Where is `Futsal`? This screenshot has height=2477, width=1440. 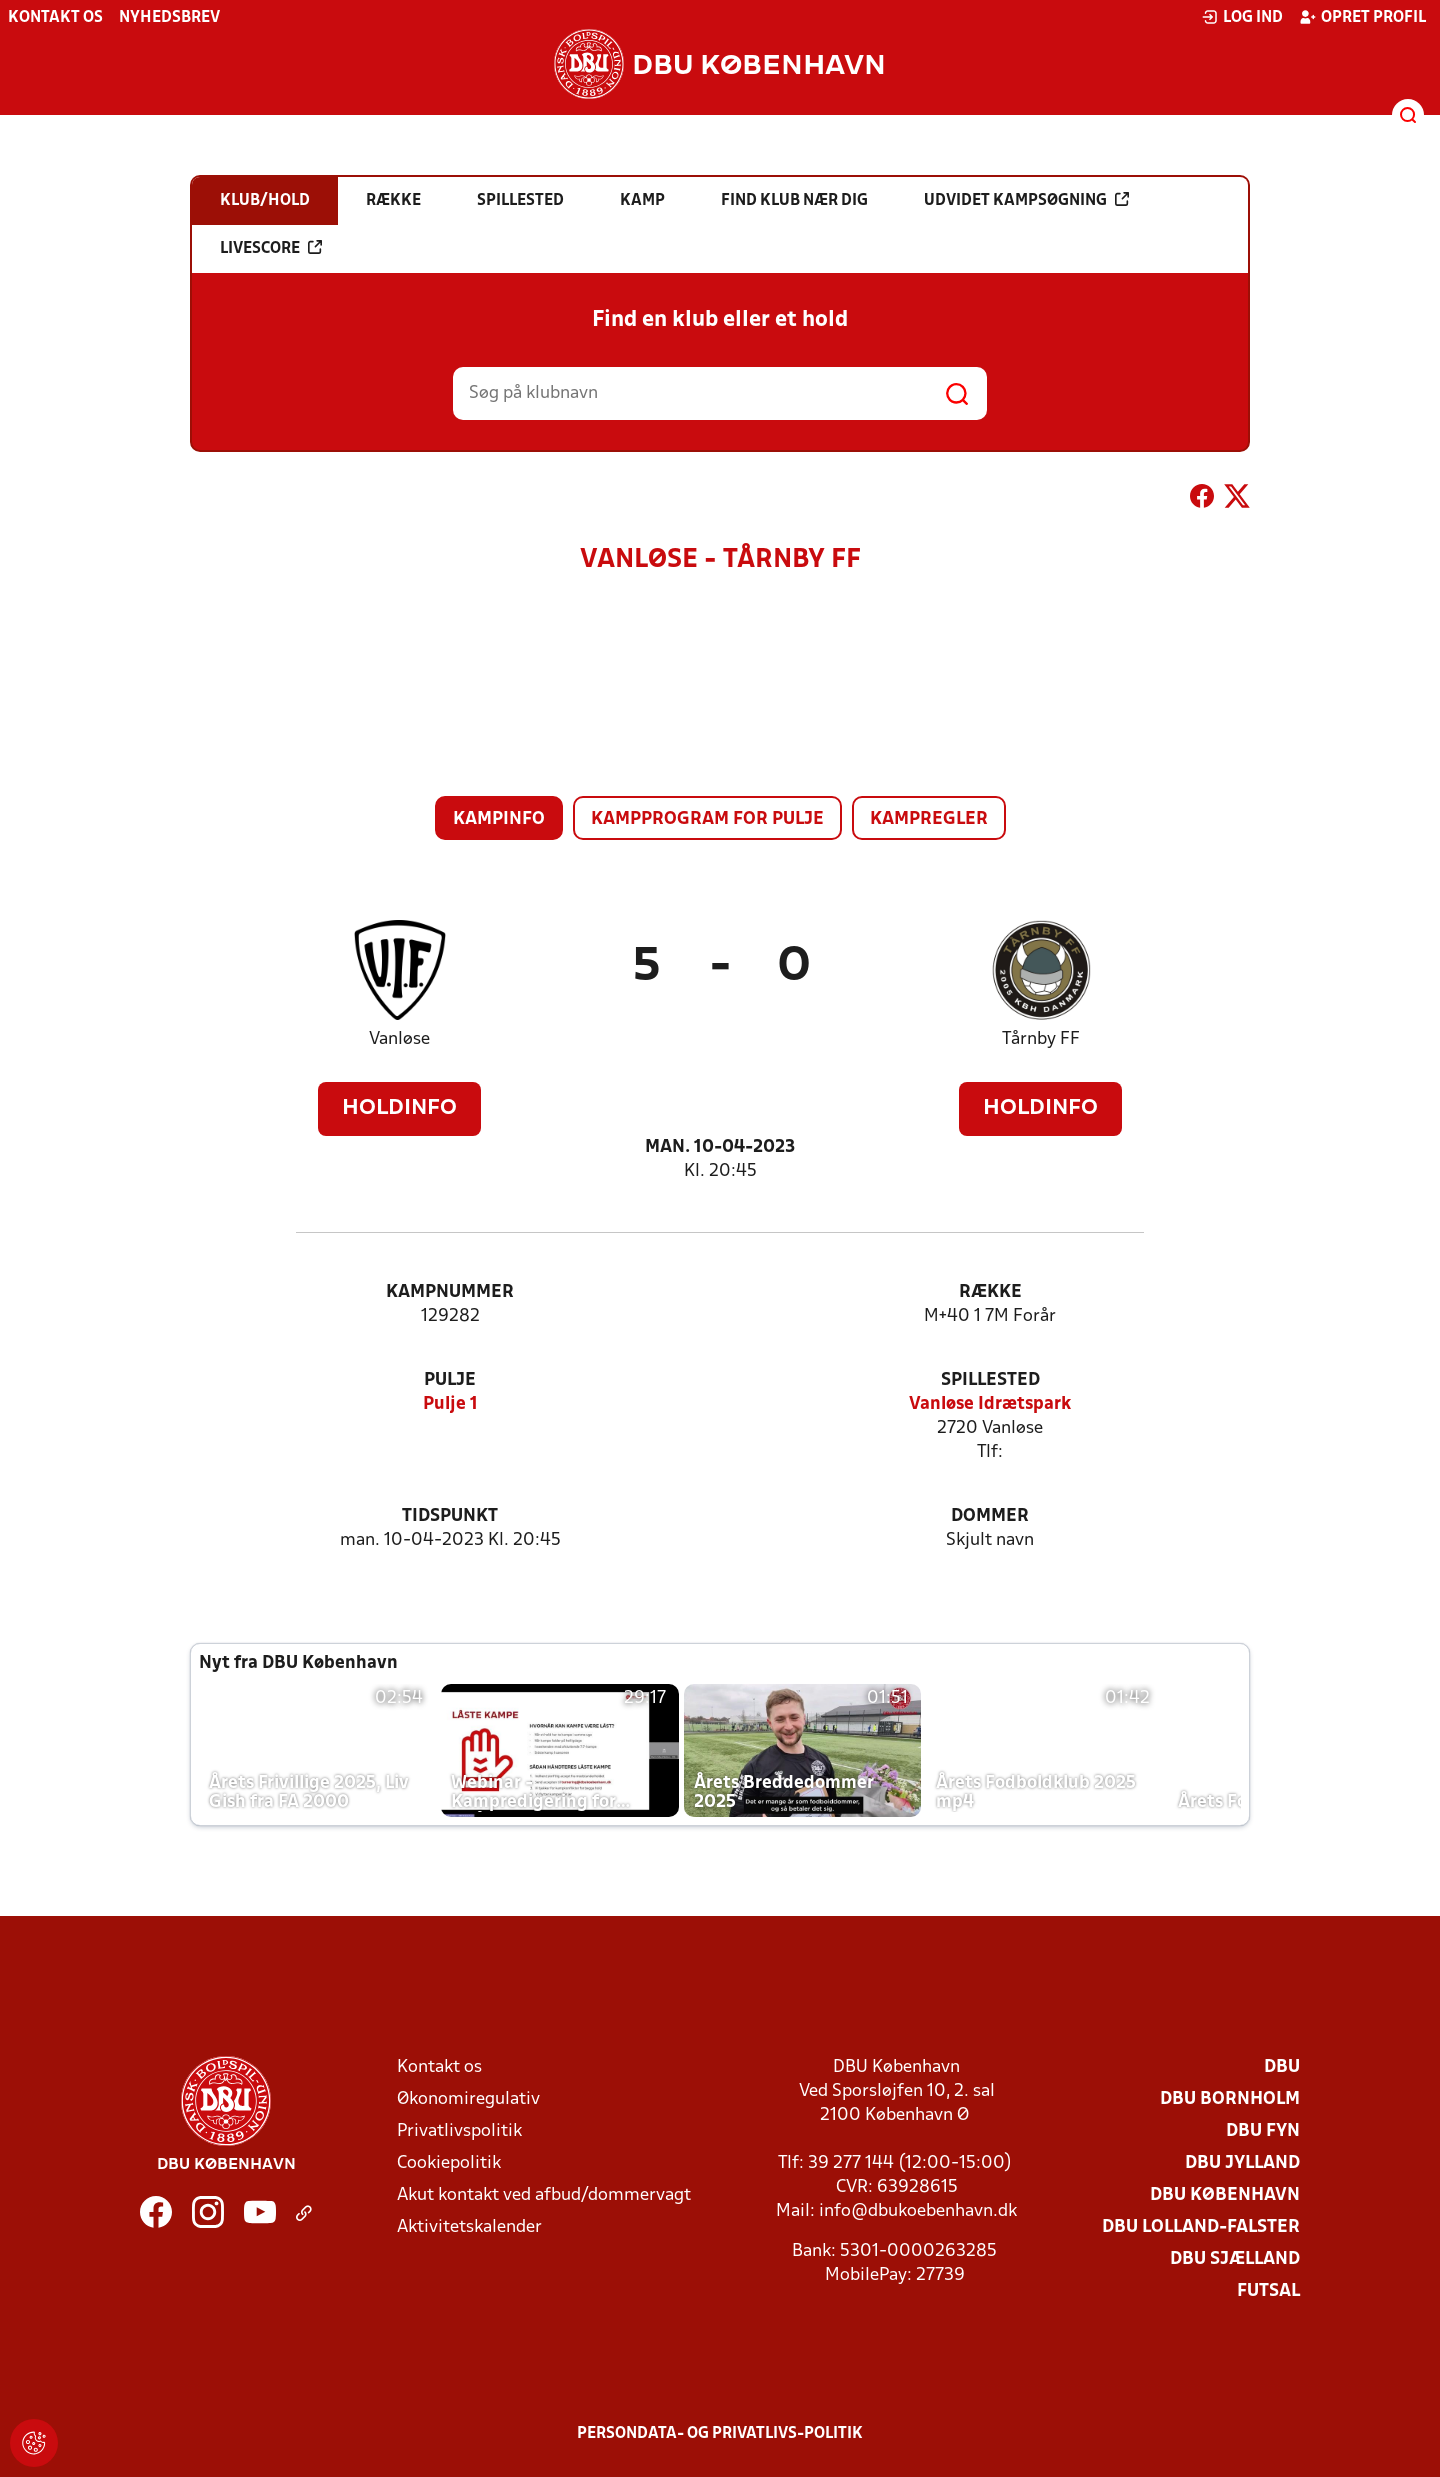
Futsal is located at coordinates (1268, 2291).